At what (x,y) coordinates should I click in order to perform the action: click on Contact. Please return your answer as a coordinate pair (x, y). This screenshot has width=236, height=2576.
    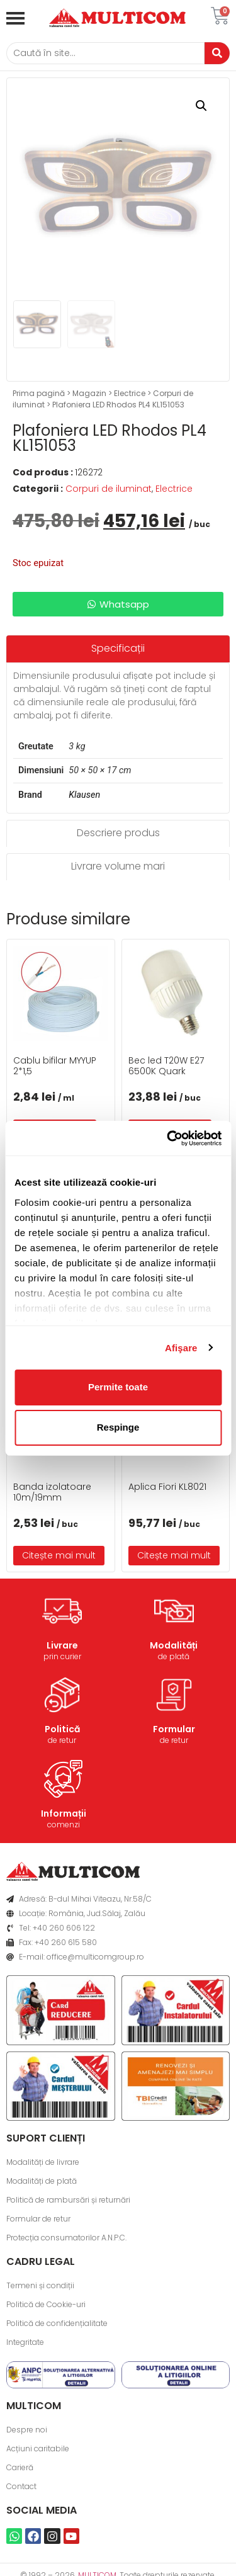
    Looking at the image, I should click on (21, 2486).